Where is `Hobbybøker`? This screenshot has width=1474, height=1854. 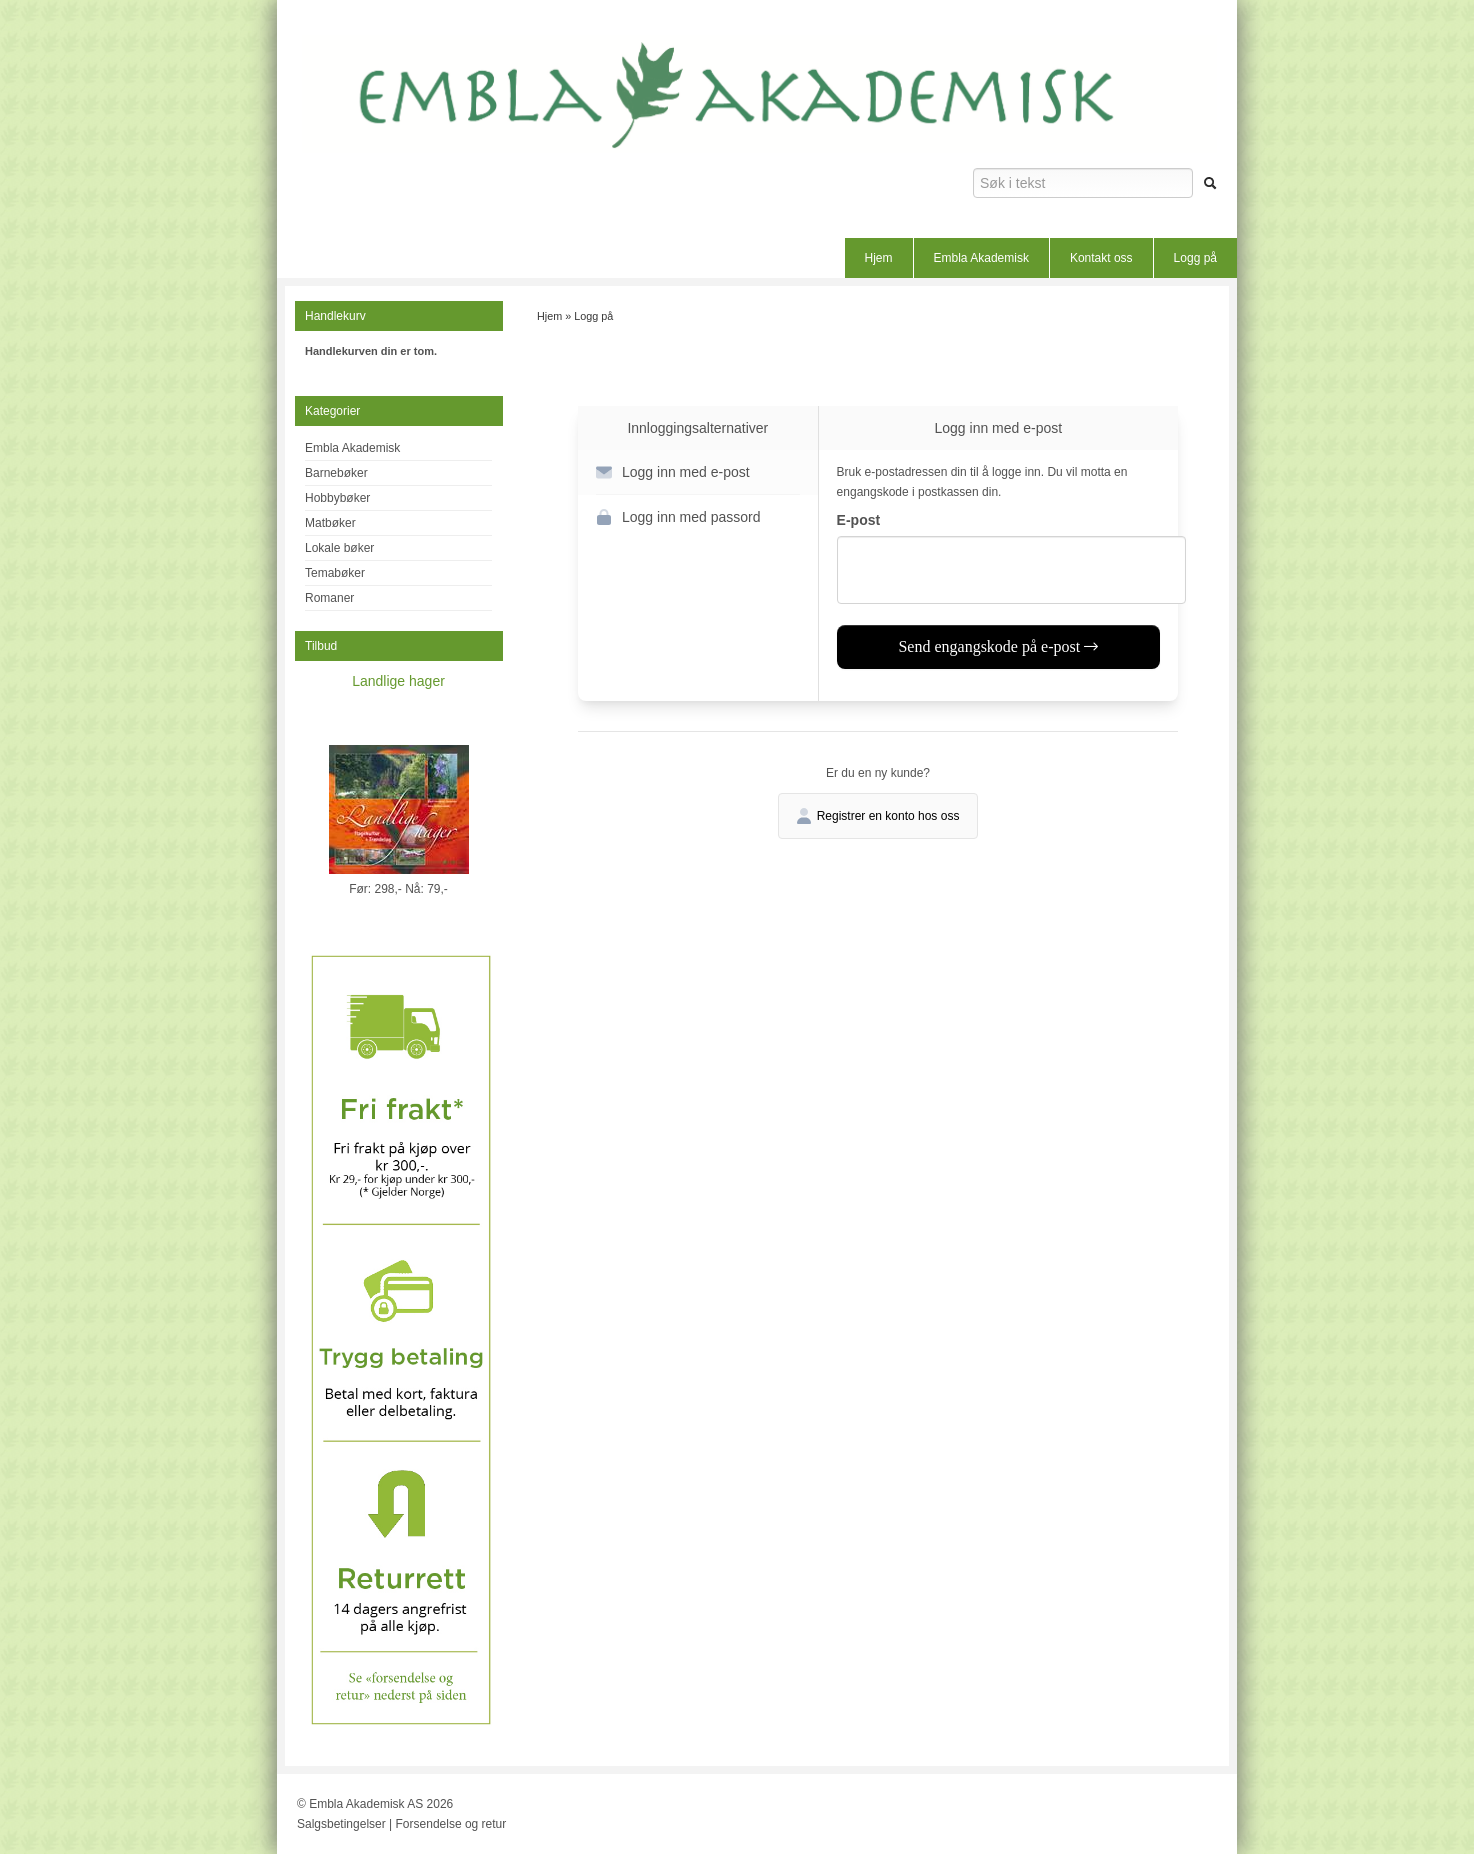
Hobbybøker is located at coordinates (337, 498).